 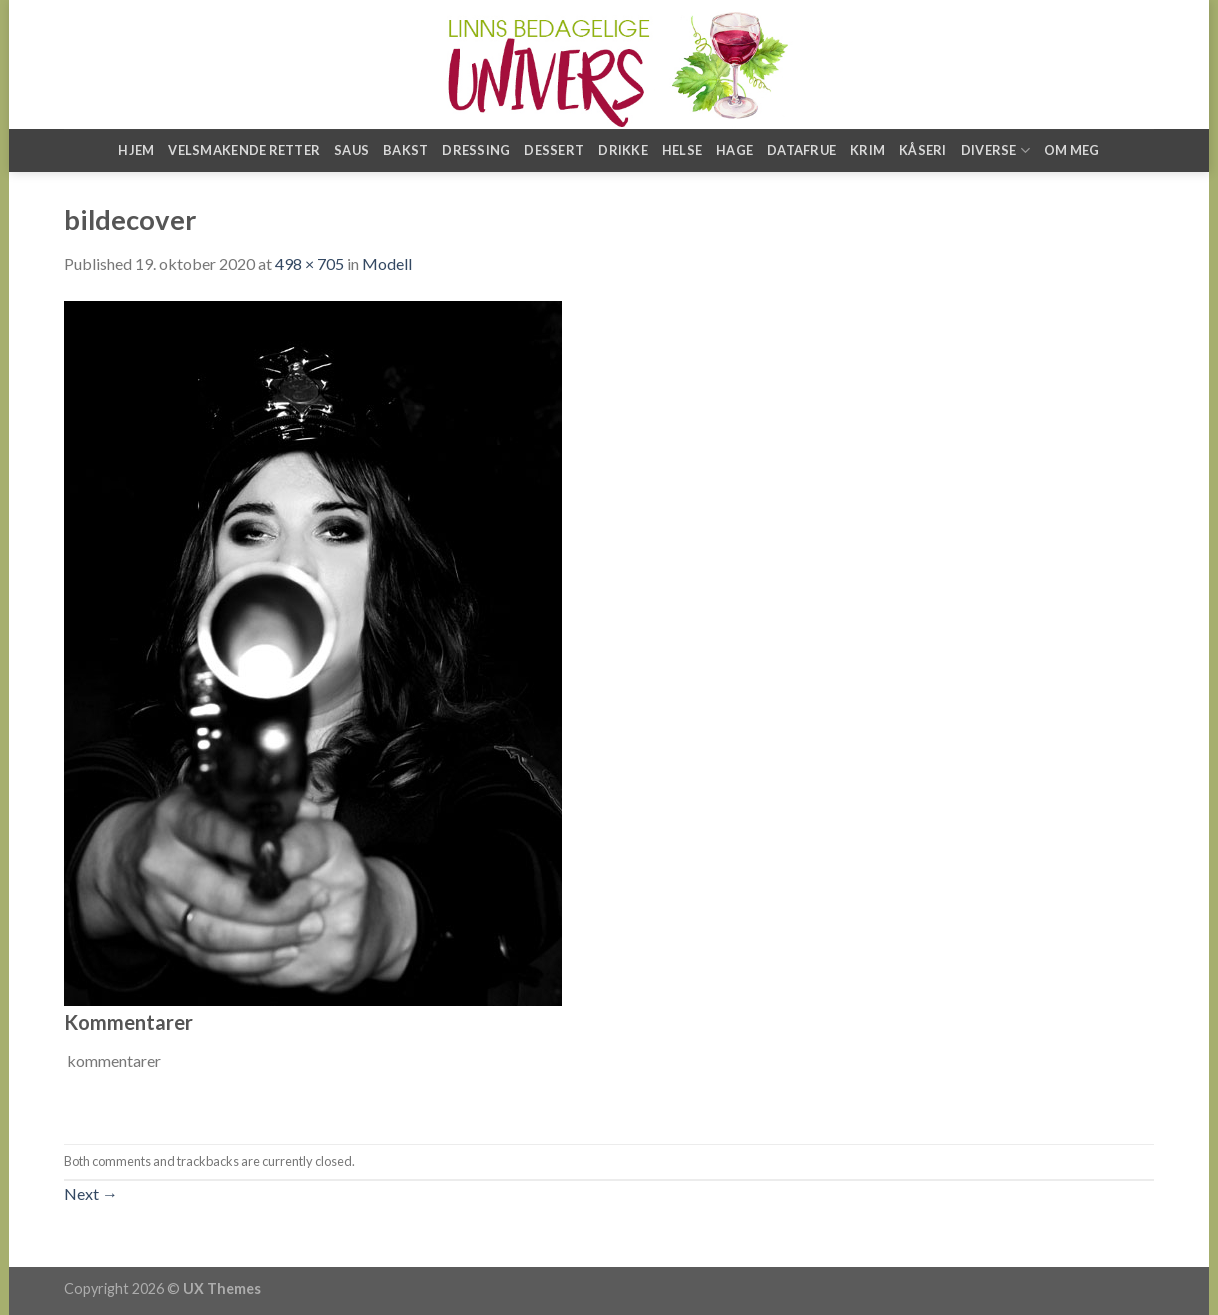 I want to click on Datafrue, so click(x=801, y=150).